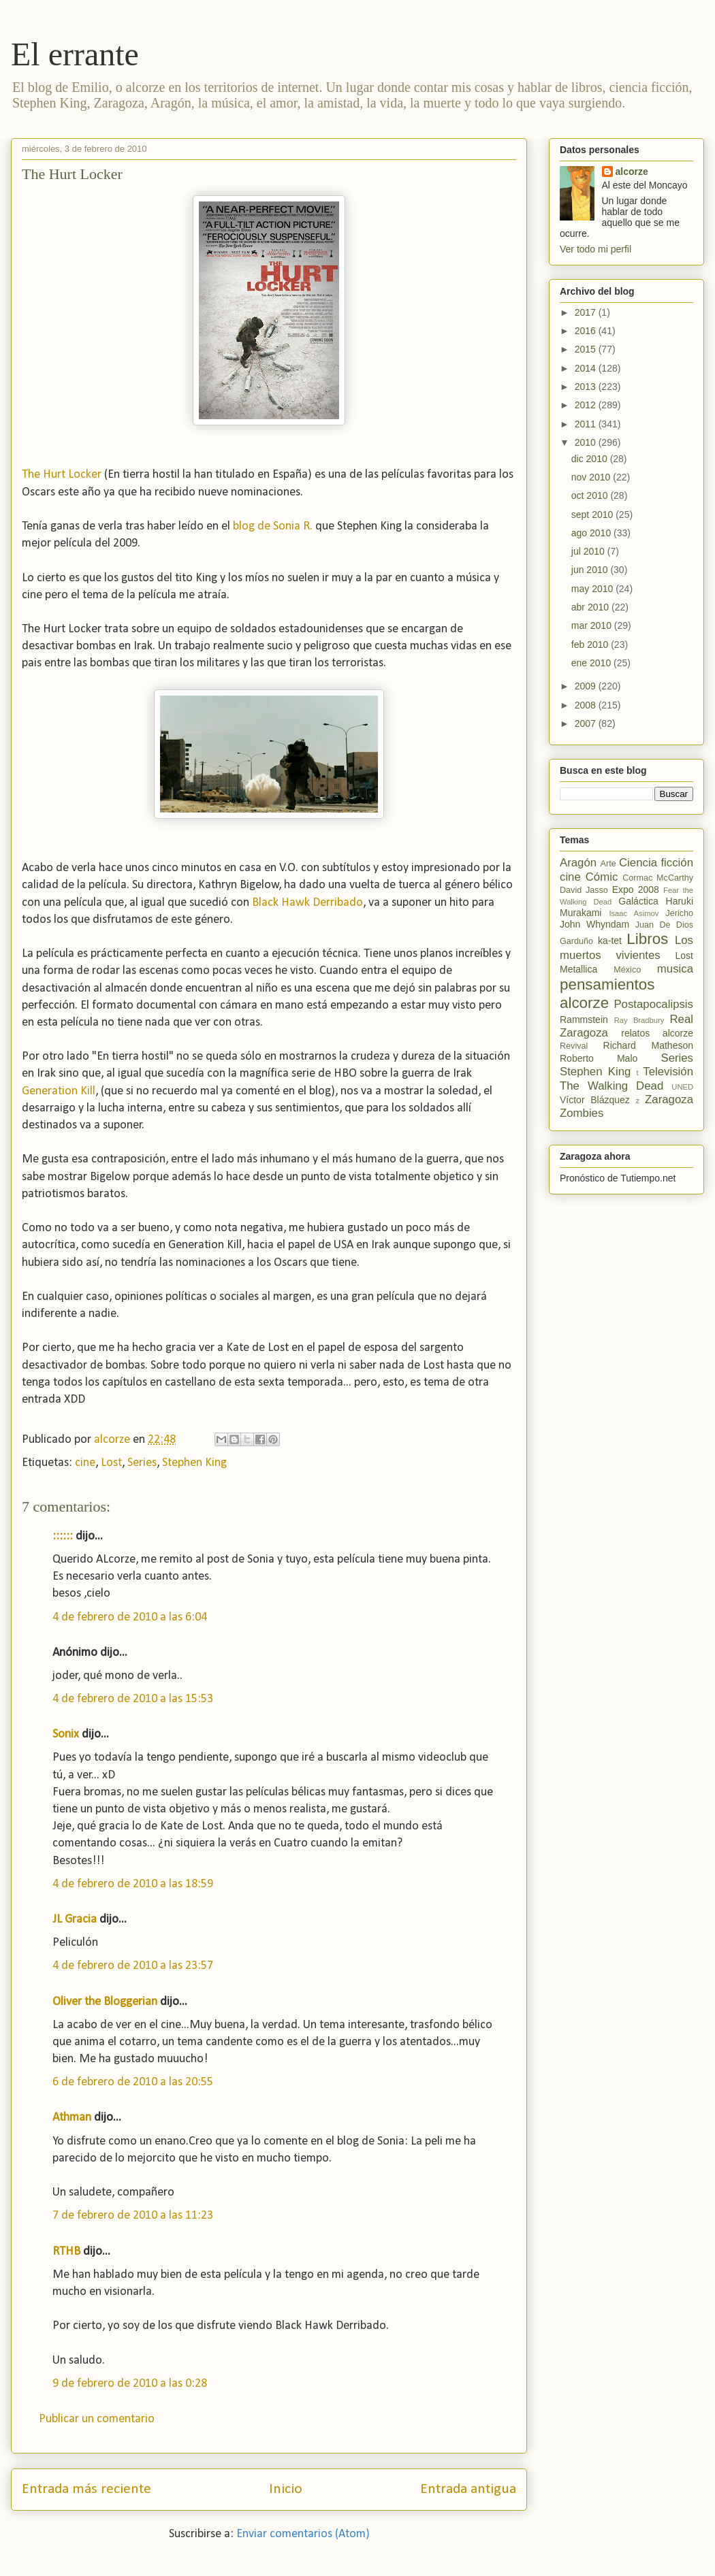 This screenshot has height=2576, width=715. I want to click on Ciencia ficción, so click(656, 862).